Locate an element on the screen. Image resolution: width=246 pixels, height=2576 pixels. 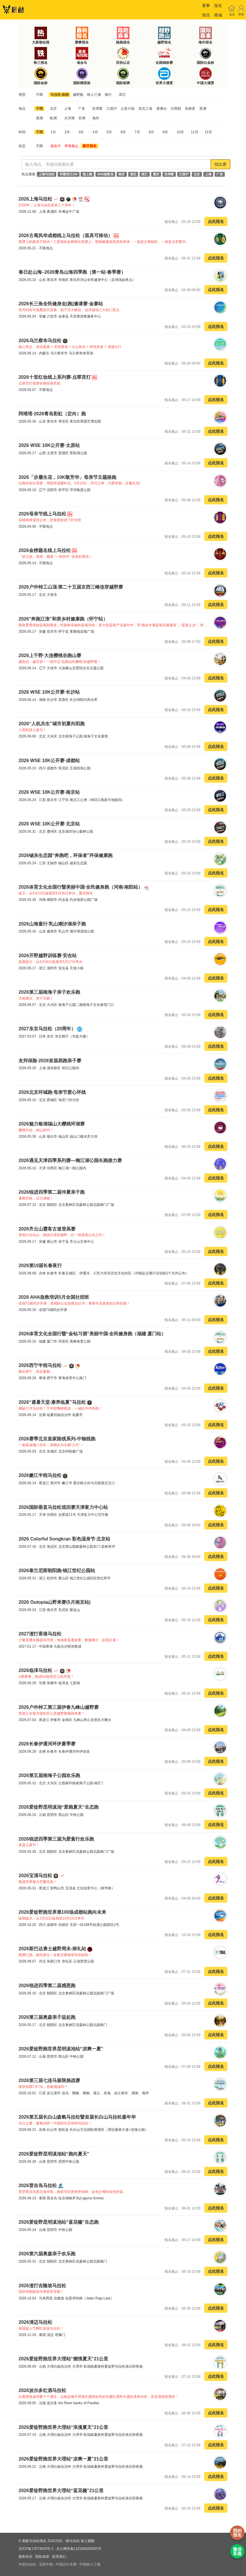
云贵川渝 is located at coordinates (128, 109).